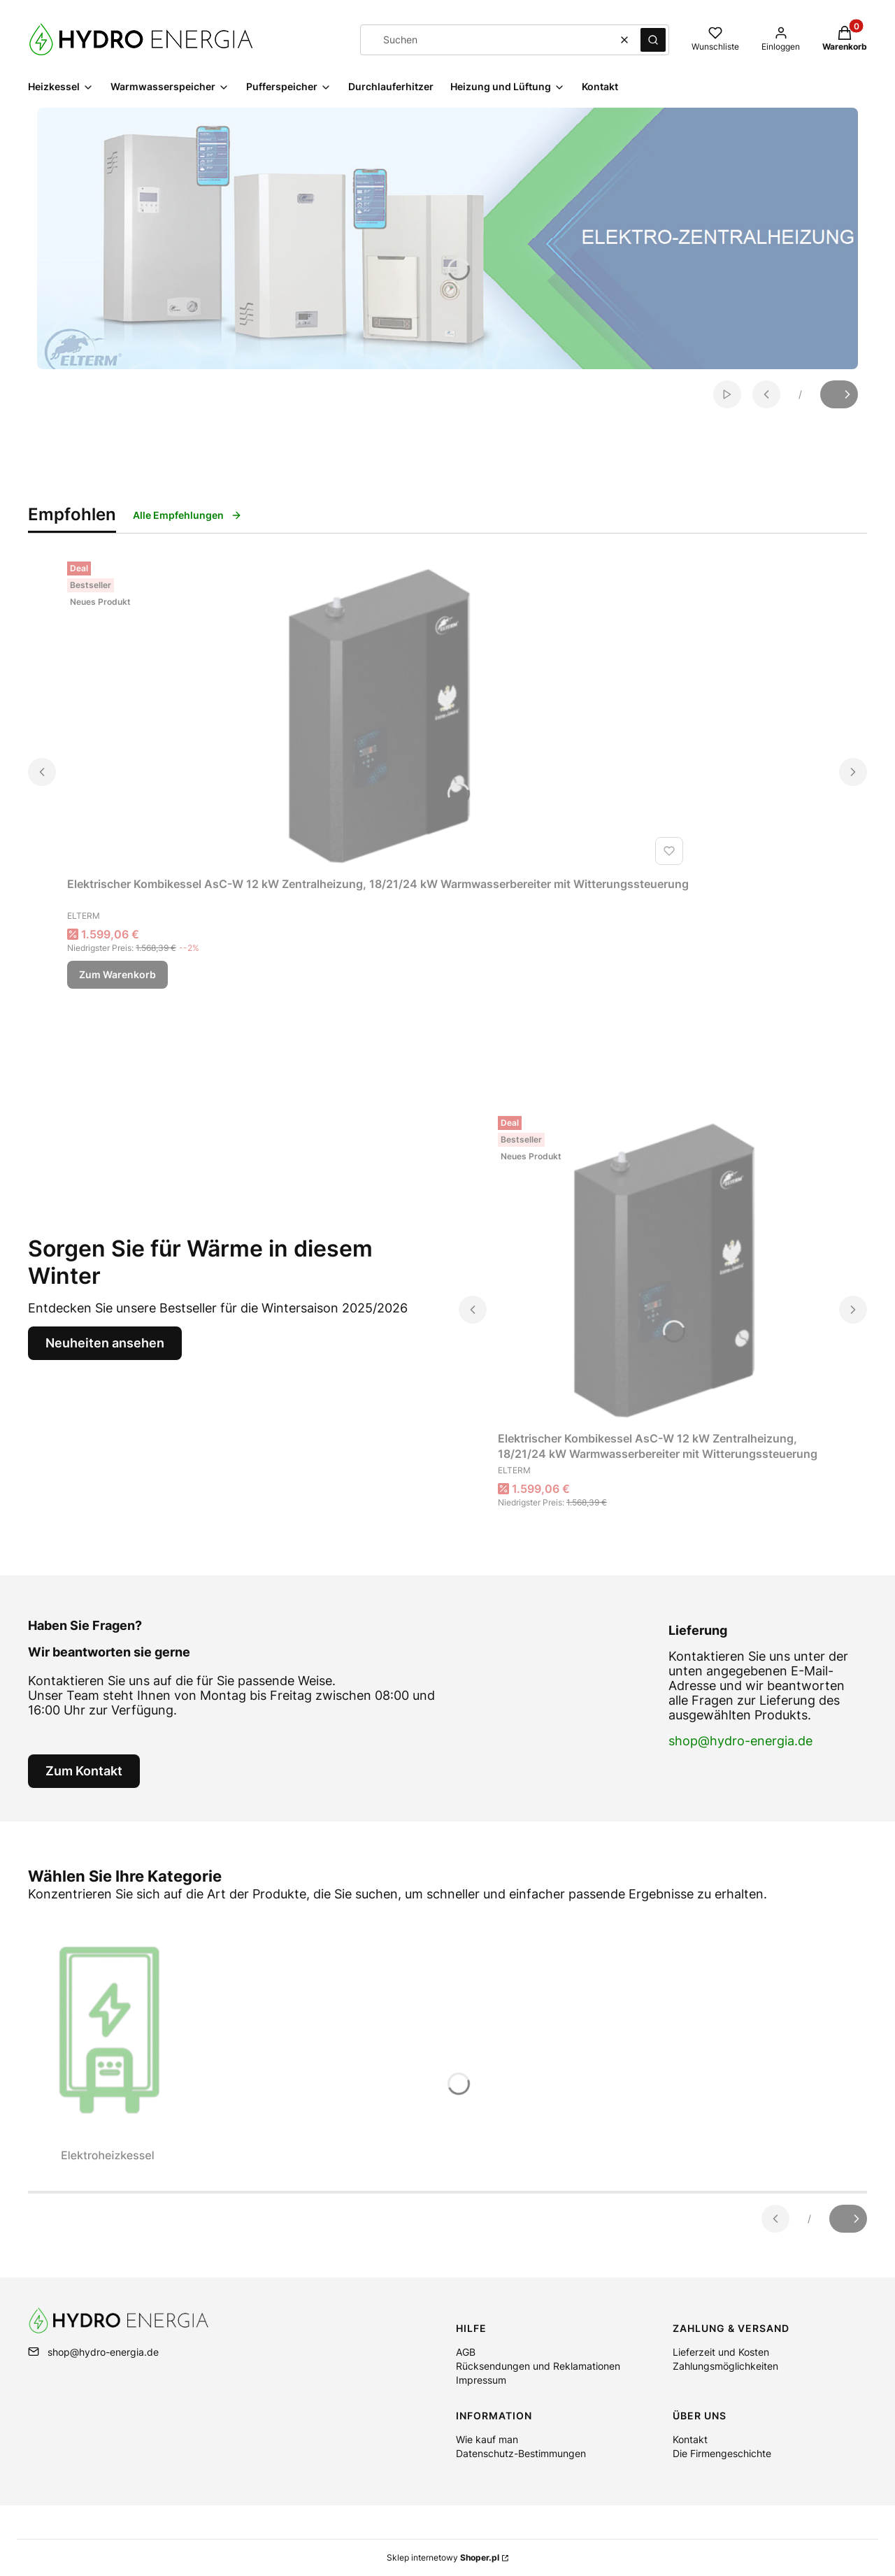 The width and height of the screenshot is (895, 2576). I want to click on Sklep internetowy, so click(443, 2557).